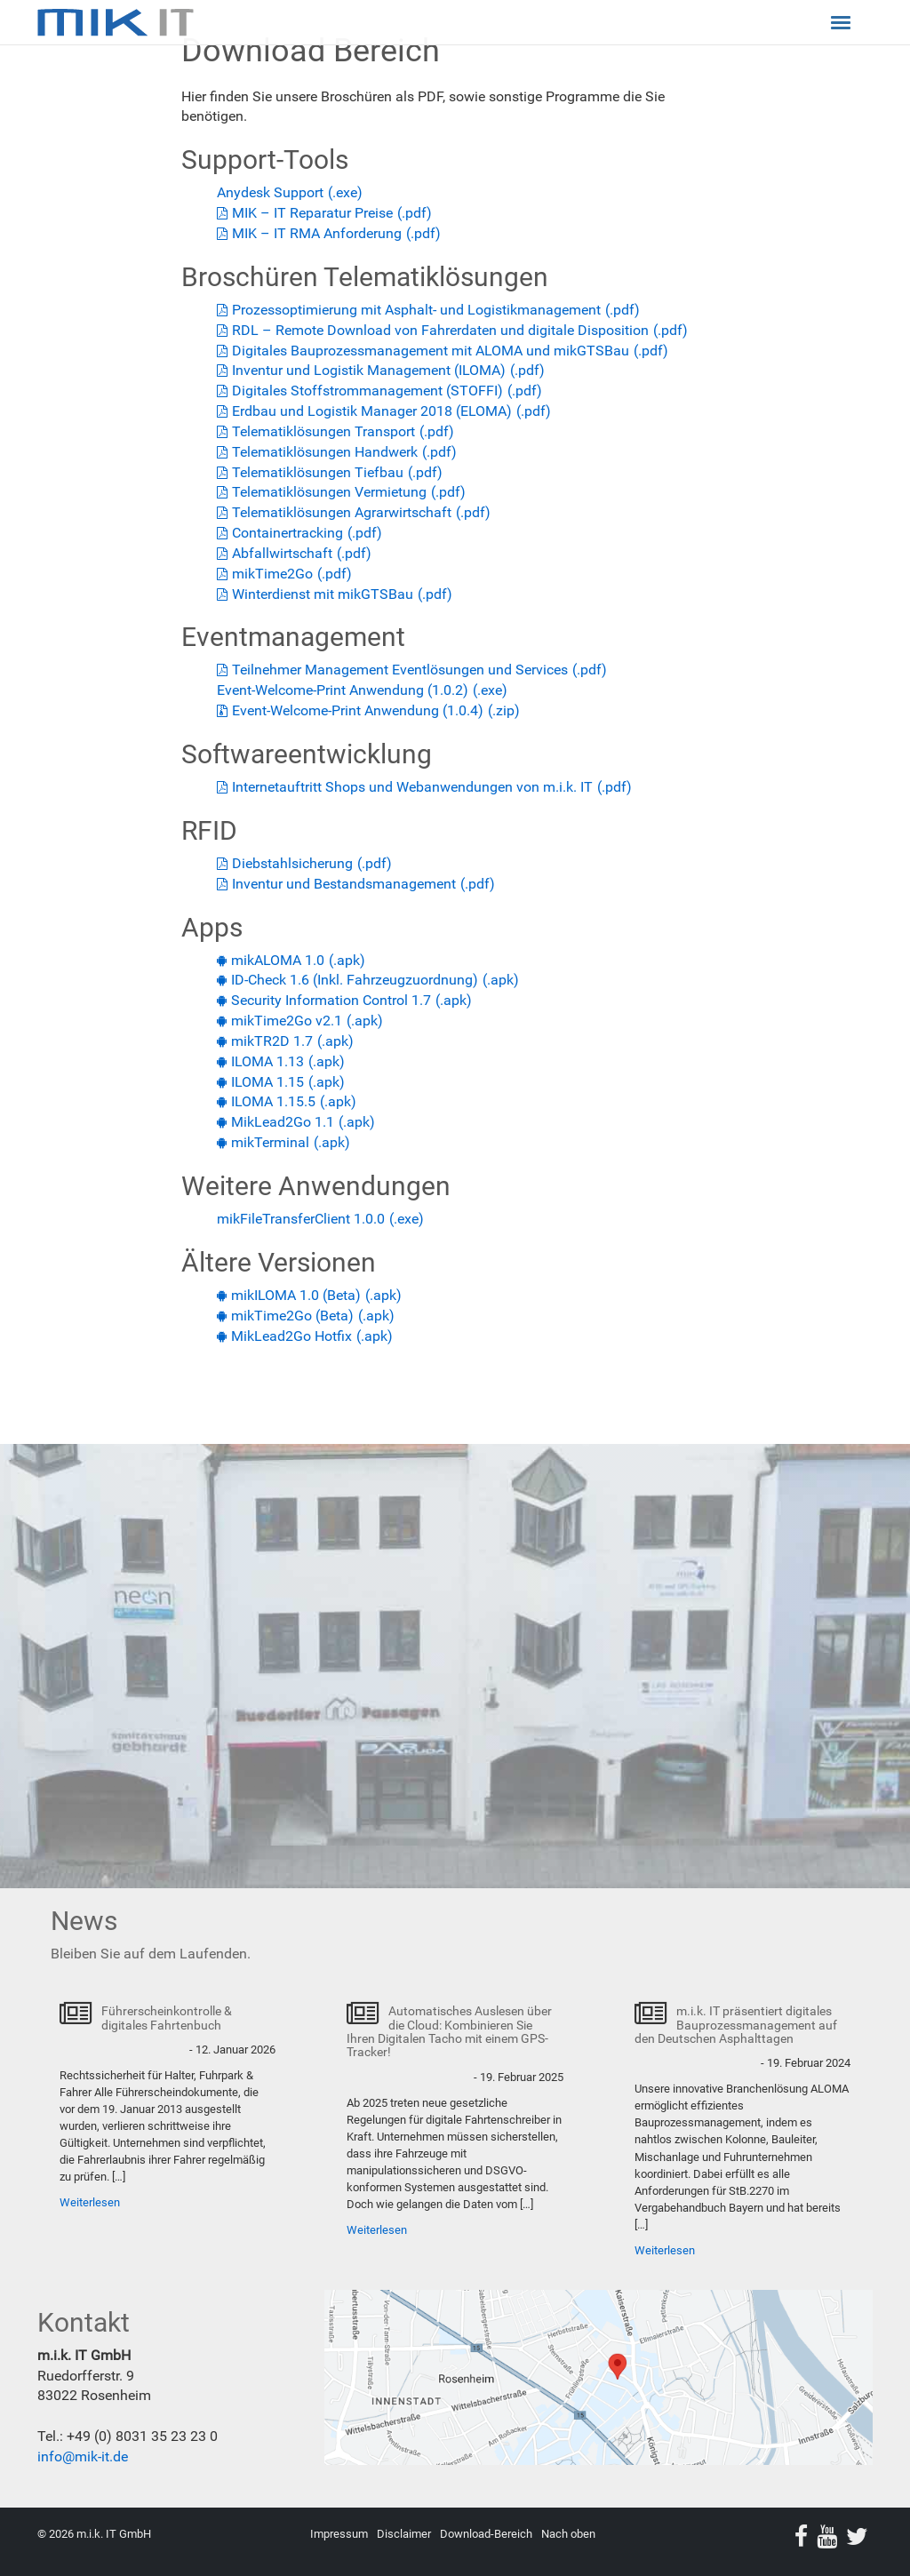 Image resolution: width=910 pixels, height=2576 pixels. Describe the element at coordinates (430, 350) in the screenshot. I see `Digitales Bauprozessmanagement mit ALOMA und mikGTSBau` at that location.